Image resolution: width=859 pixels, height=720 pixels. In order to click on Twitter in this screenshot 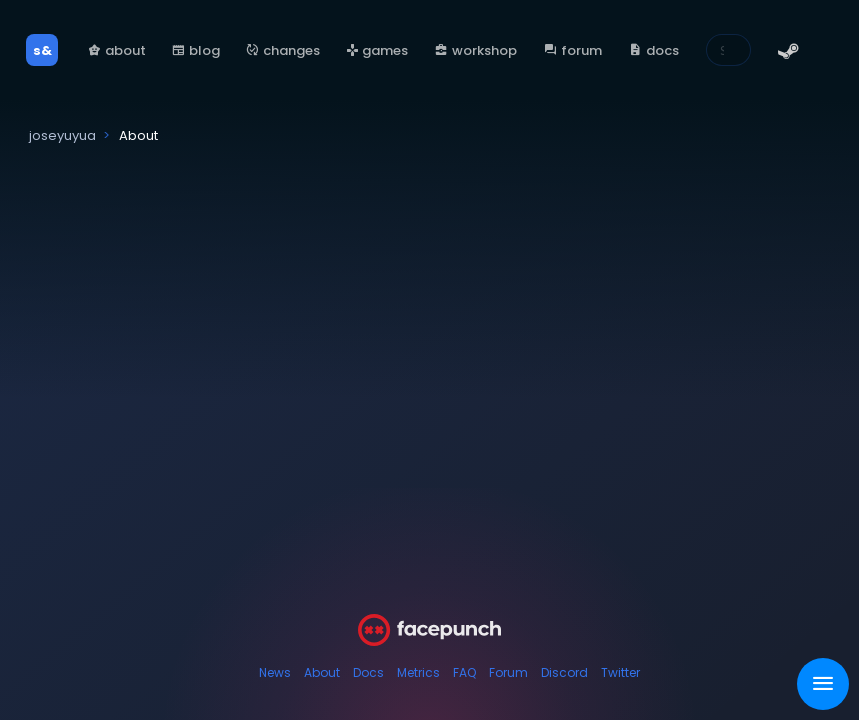, I will do `click(620, 672)`.